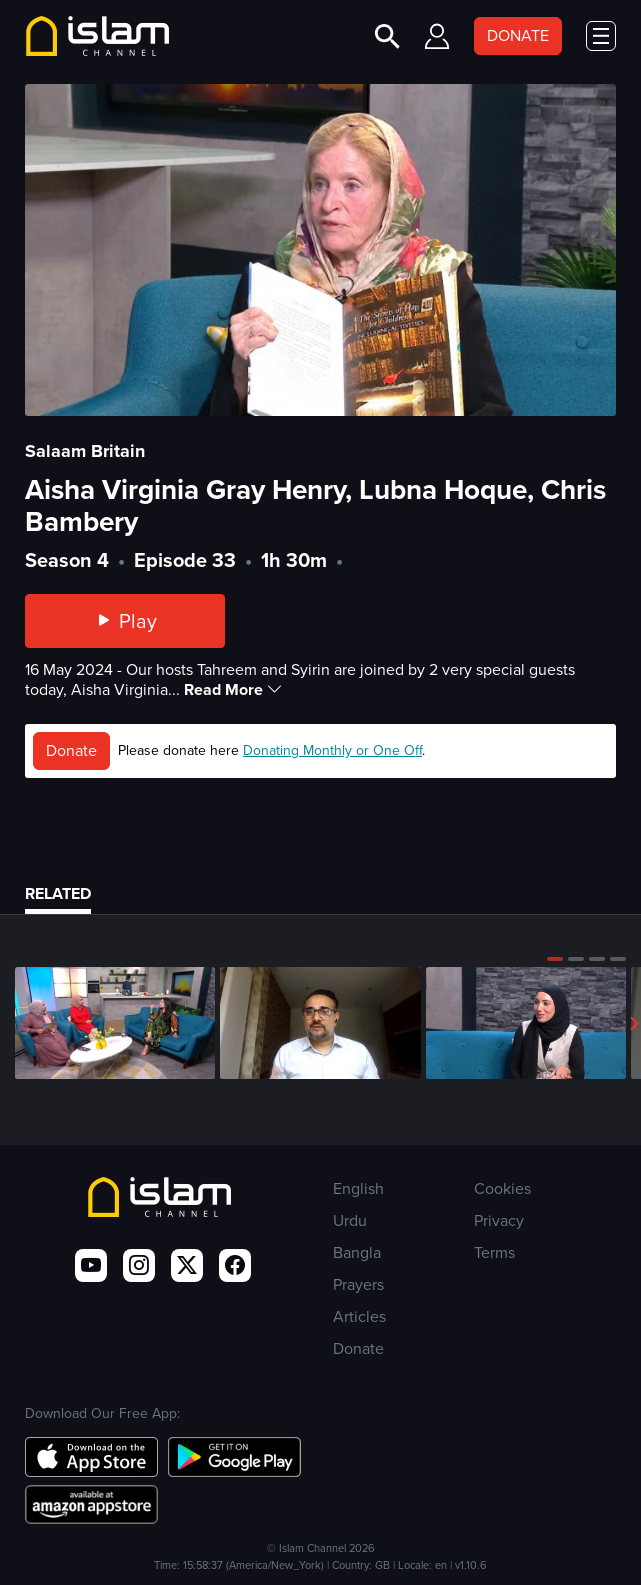 The width and height of the screenshot is (641, 1585). I want to click on Prayers, so click(358, 1284).